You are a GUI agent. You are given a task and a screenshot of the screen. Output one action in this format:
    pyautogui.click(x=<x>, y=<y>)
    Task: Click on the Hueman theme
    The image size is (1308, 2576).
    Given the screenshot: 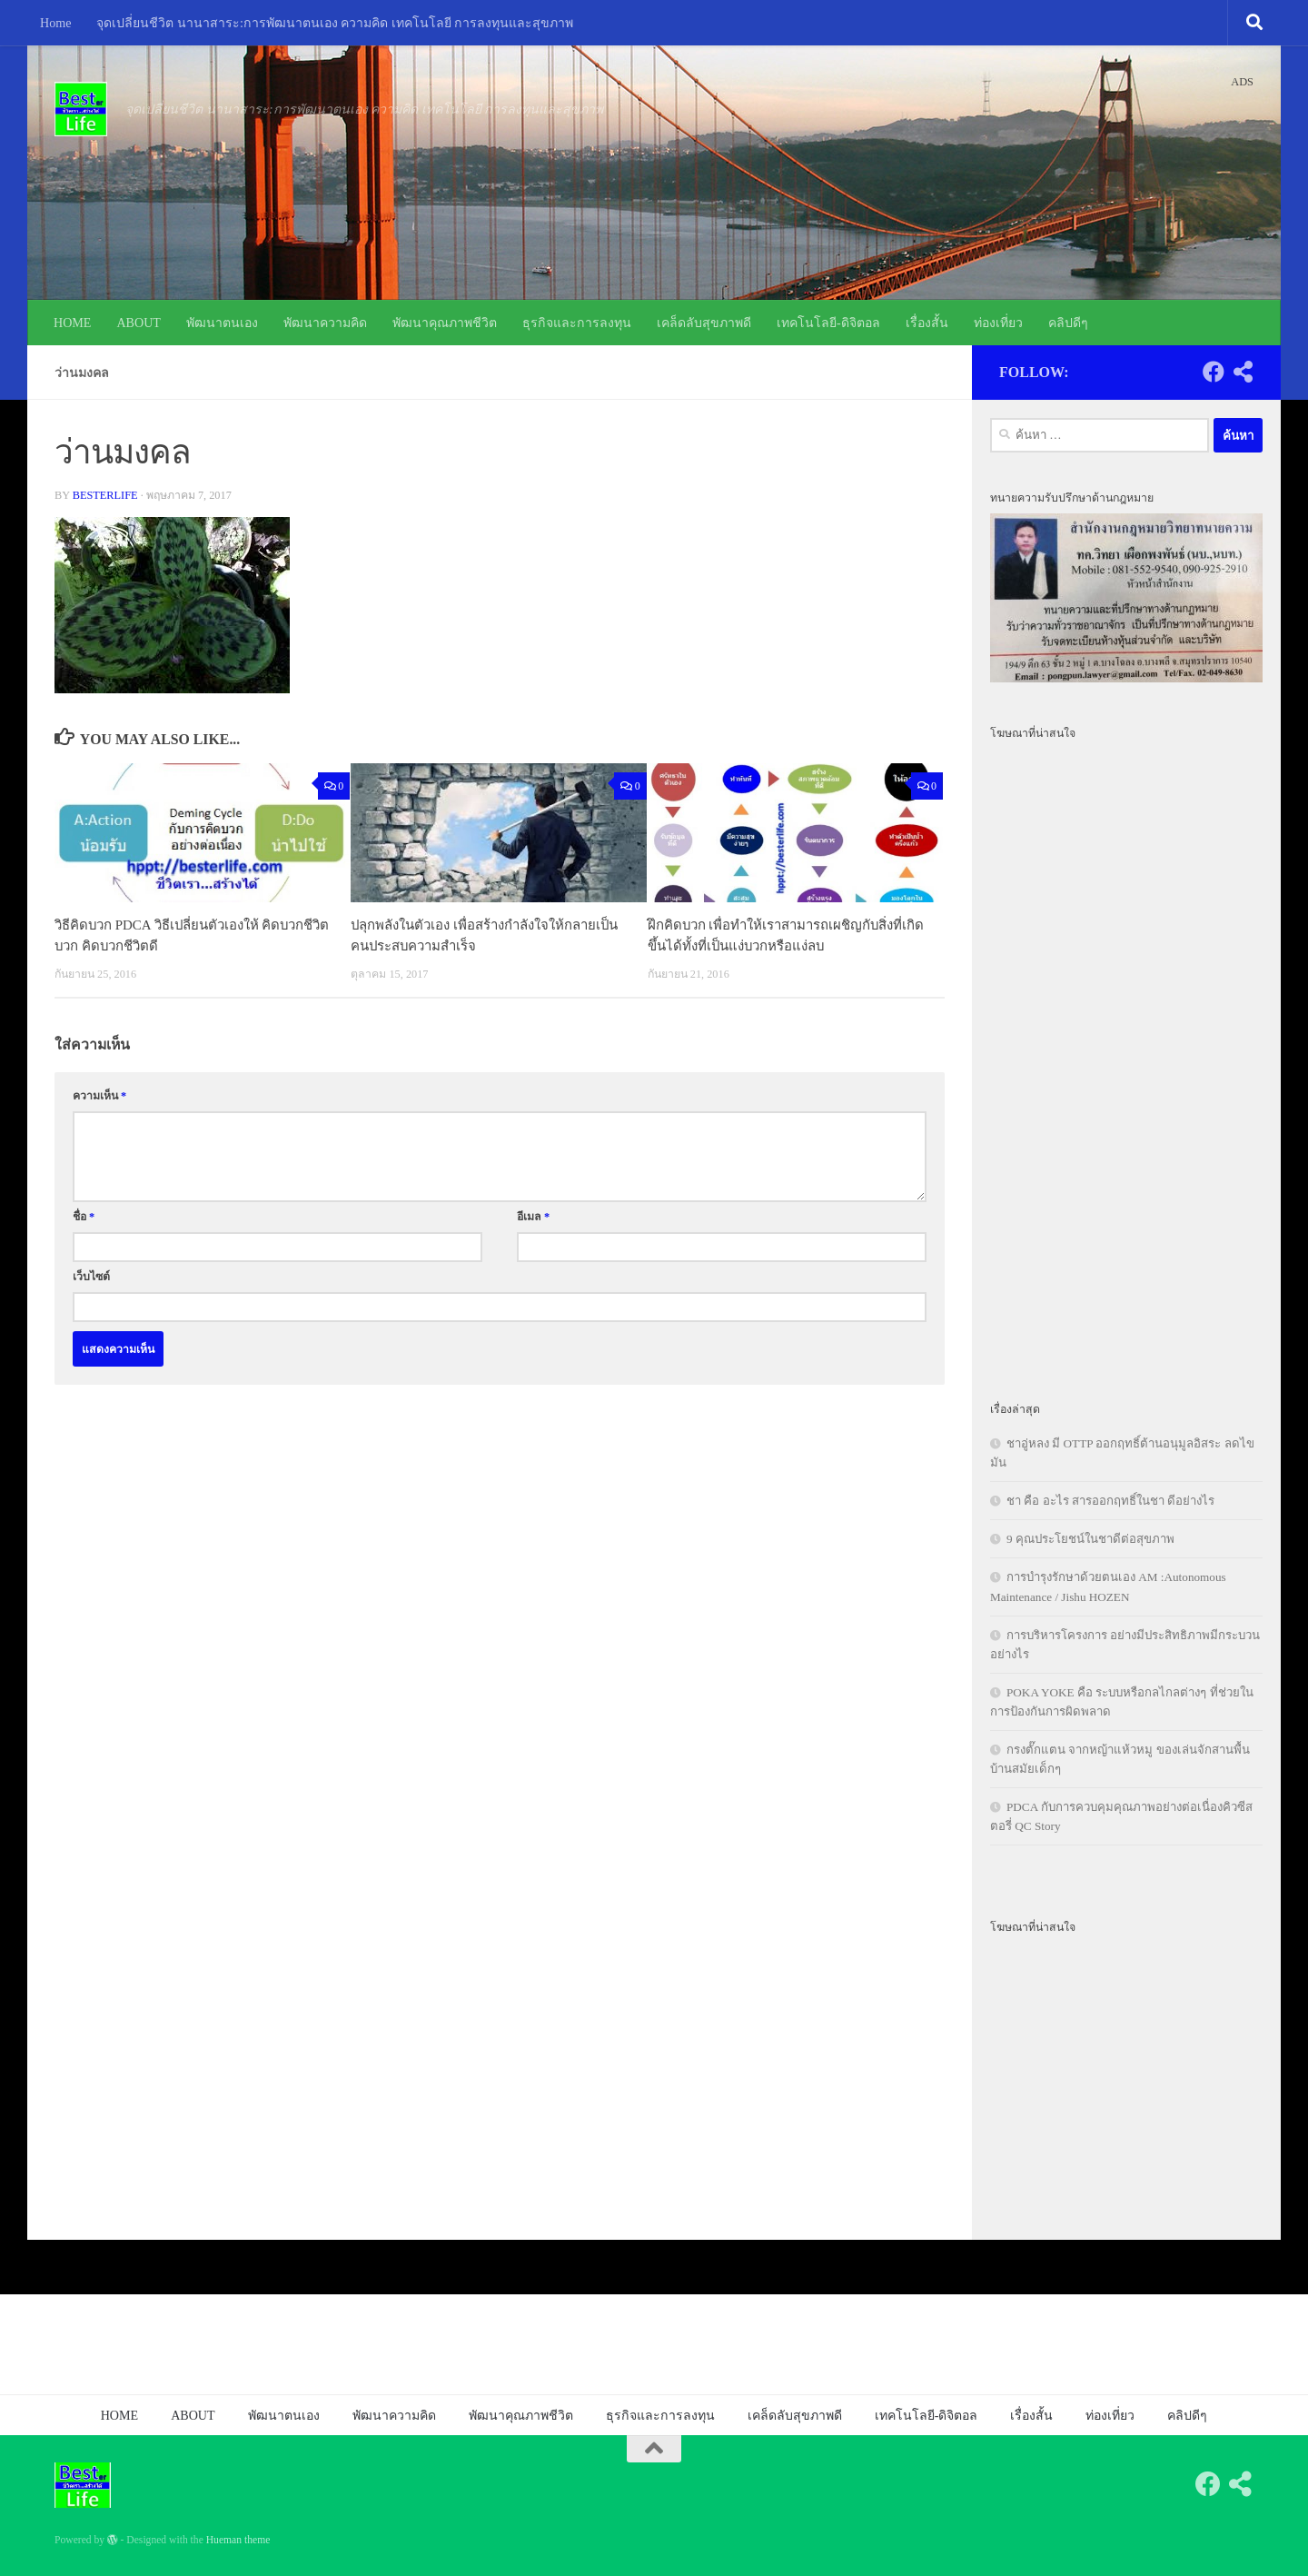 What is the action you would take?
    pyautogui.click(x=238, y=2540)
    